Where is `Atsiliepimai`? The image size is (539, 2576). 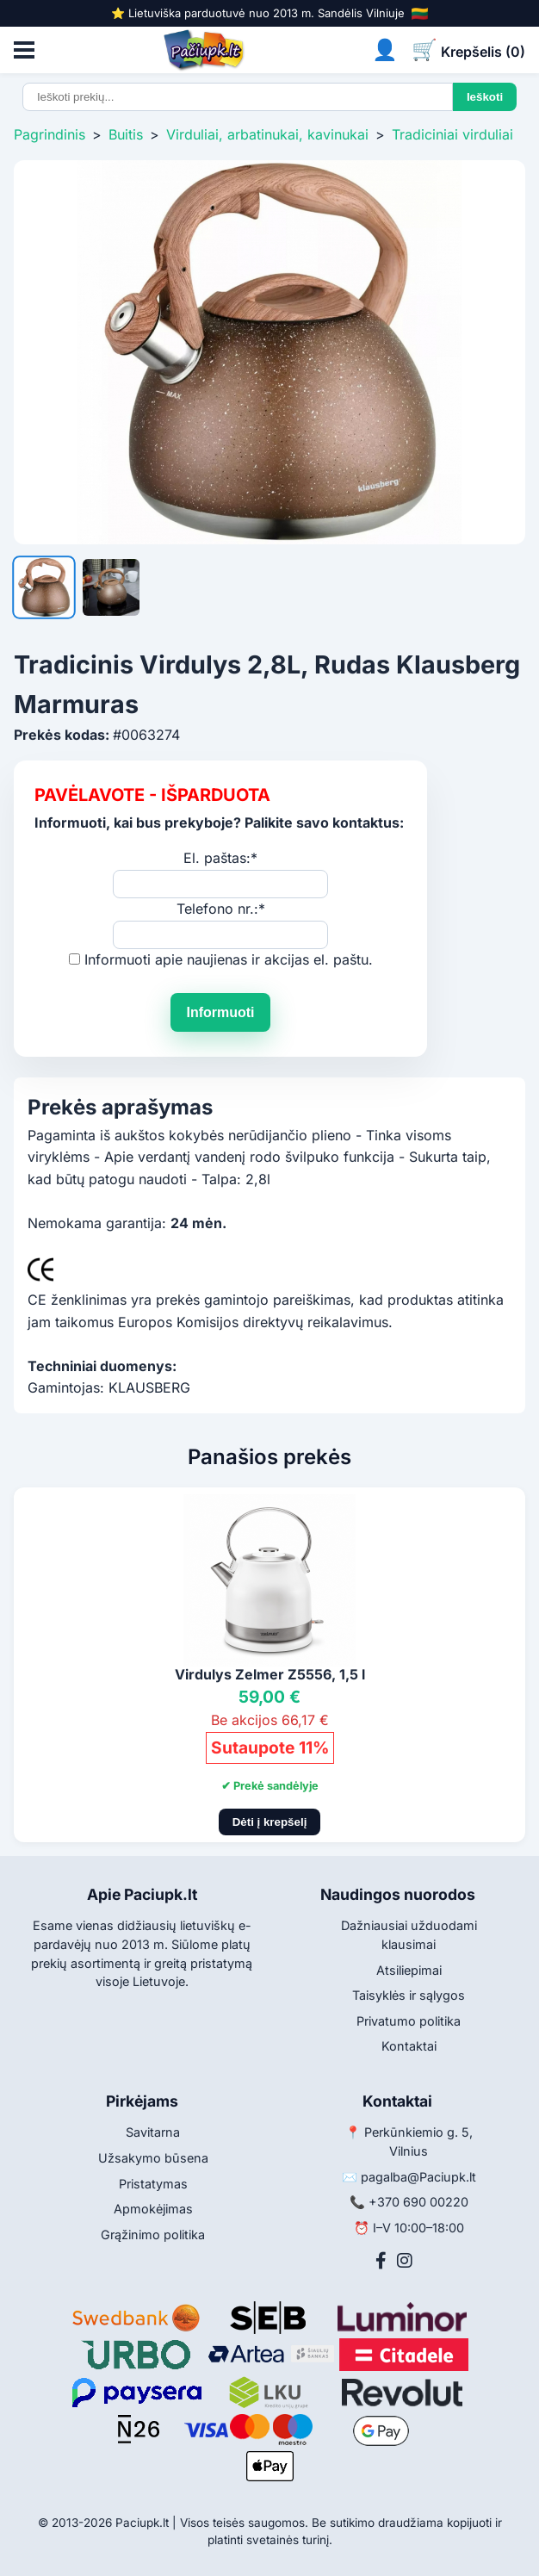 Atsiliepimai is located at coordinates (409, 1970).